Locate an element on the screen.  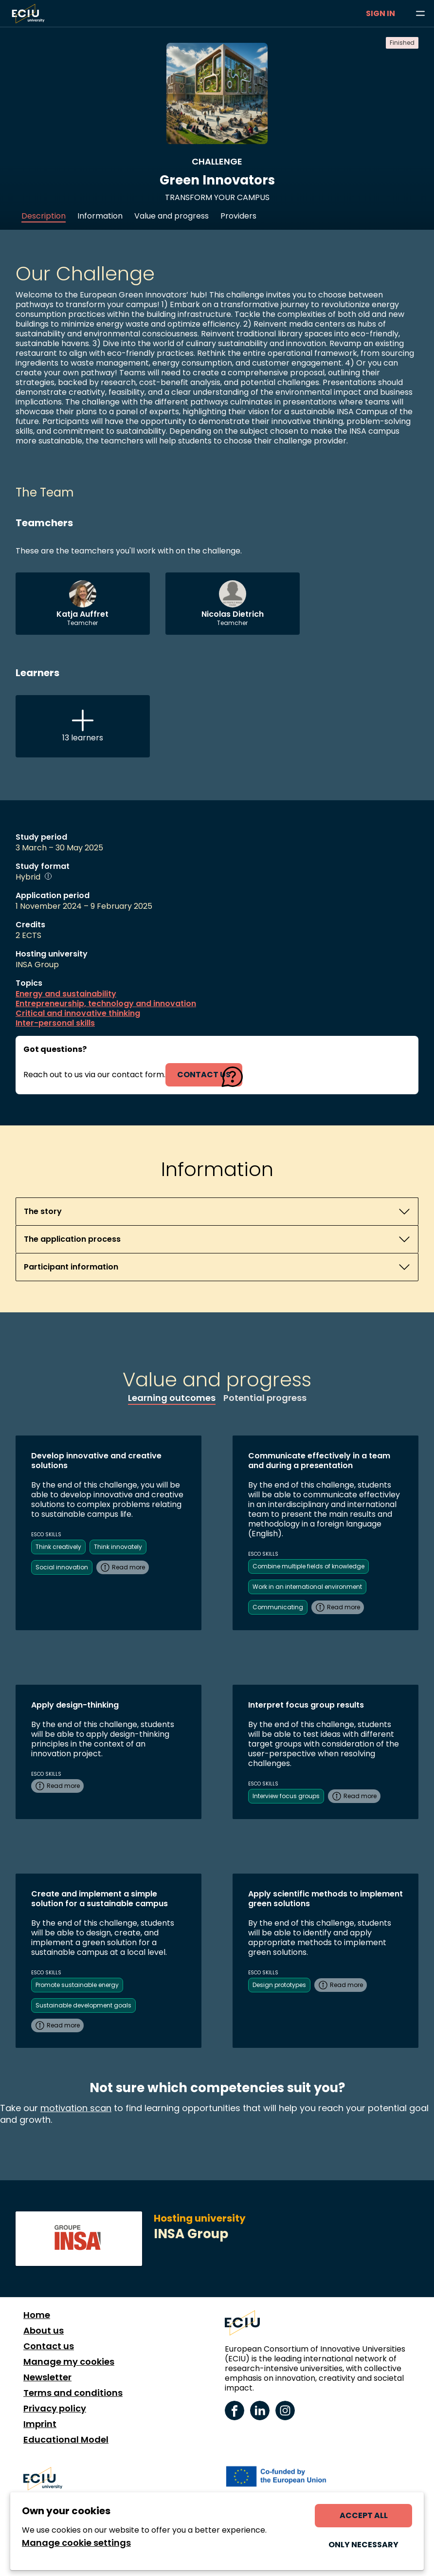
Social innovation is located at coordinates (62, 1567).